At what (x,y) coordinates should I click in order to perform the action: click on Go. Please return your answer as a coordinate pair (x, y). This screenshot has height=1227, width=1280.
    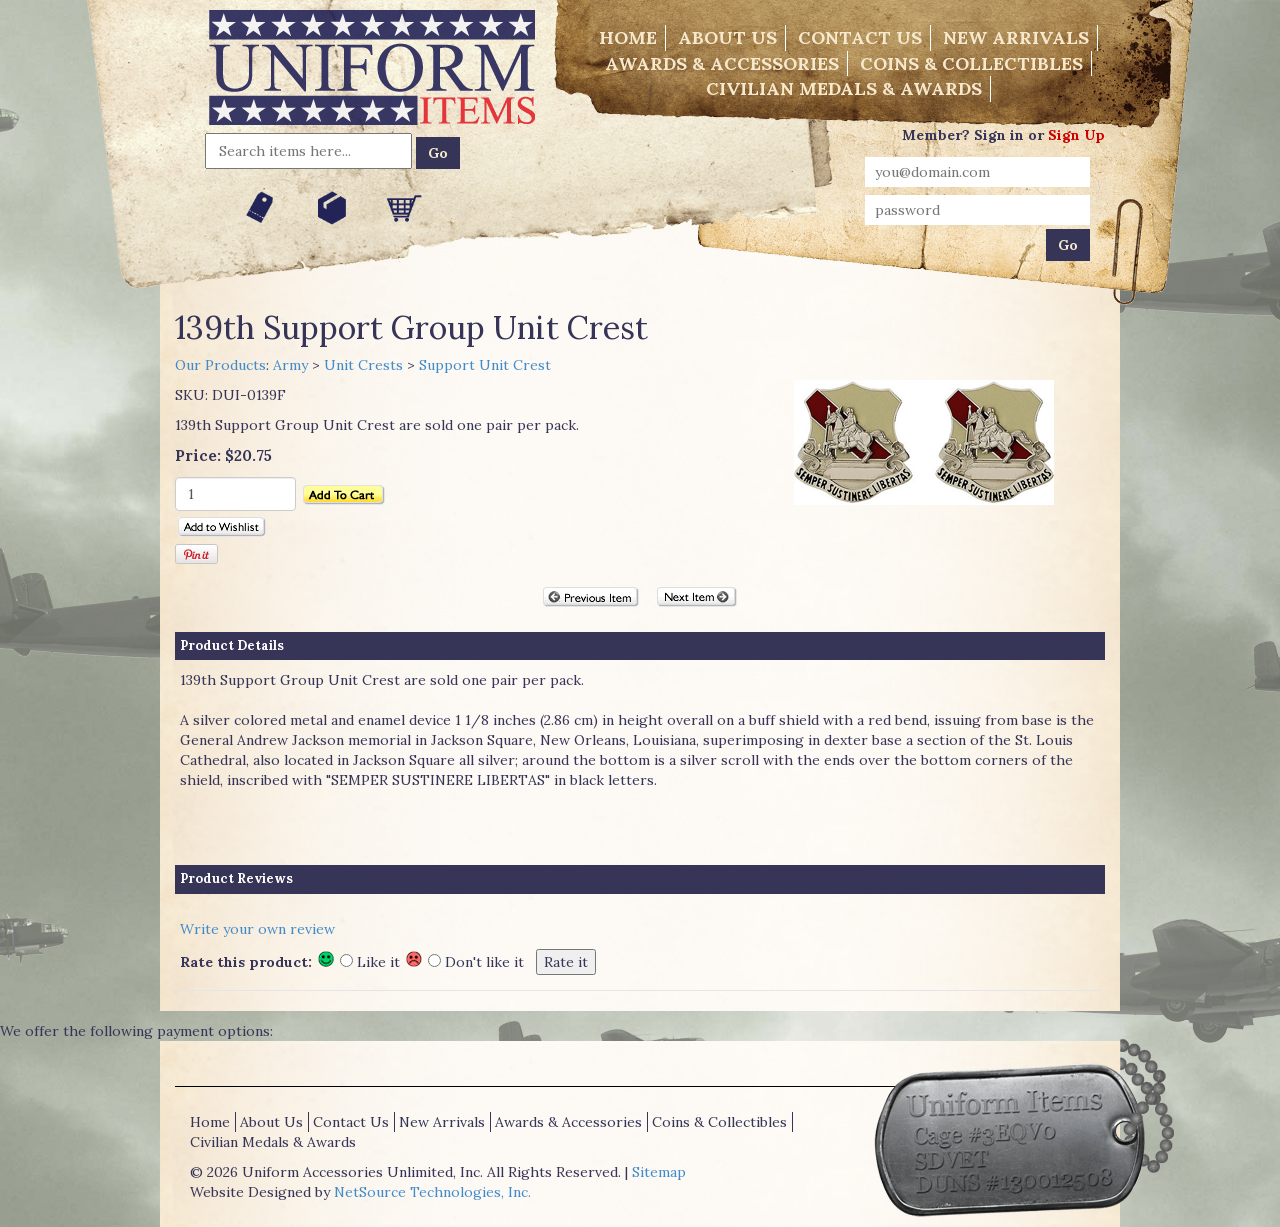
    Looking at the image, I should click on (438, 153).